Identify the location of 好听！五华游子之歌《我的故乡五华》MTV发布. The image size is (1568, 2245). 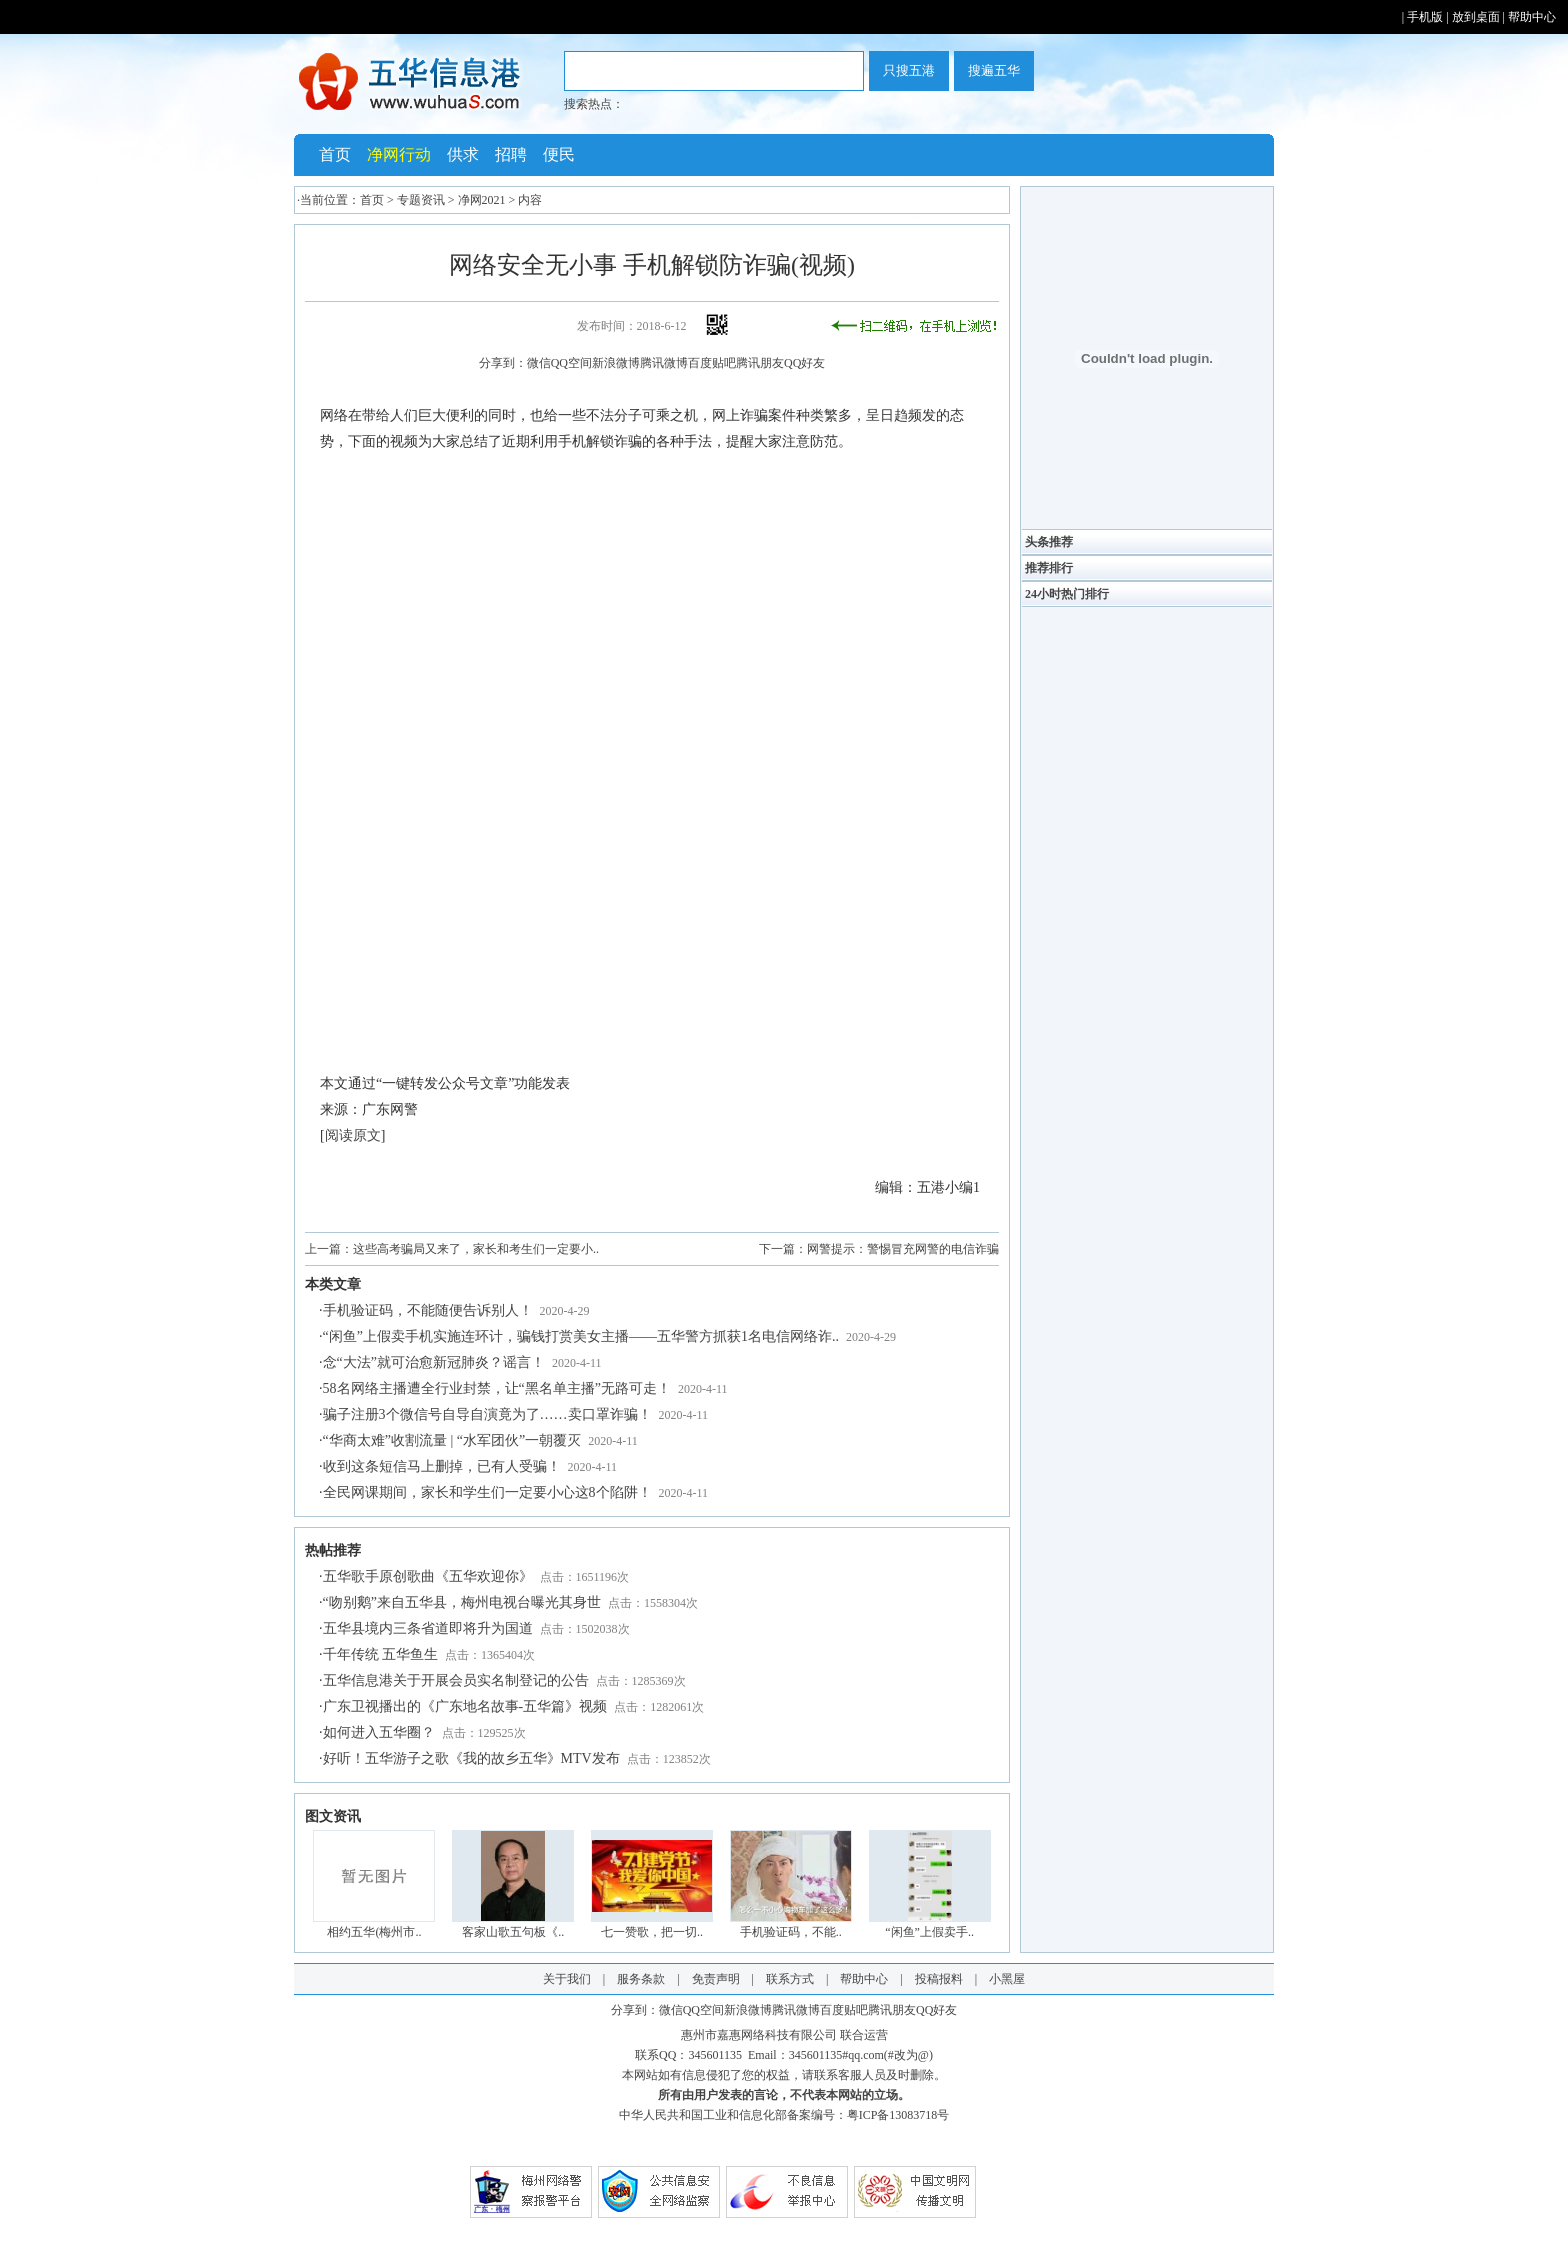
(471, 1758).